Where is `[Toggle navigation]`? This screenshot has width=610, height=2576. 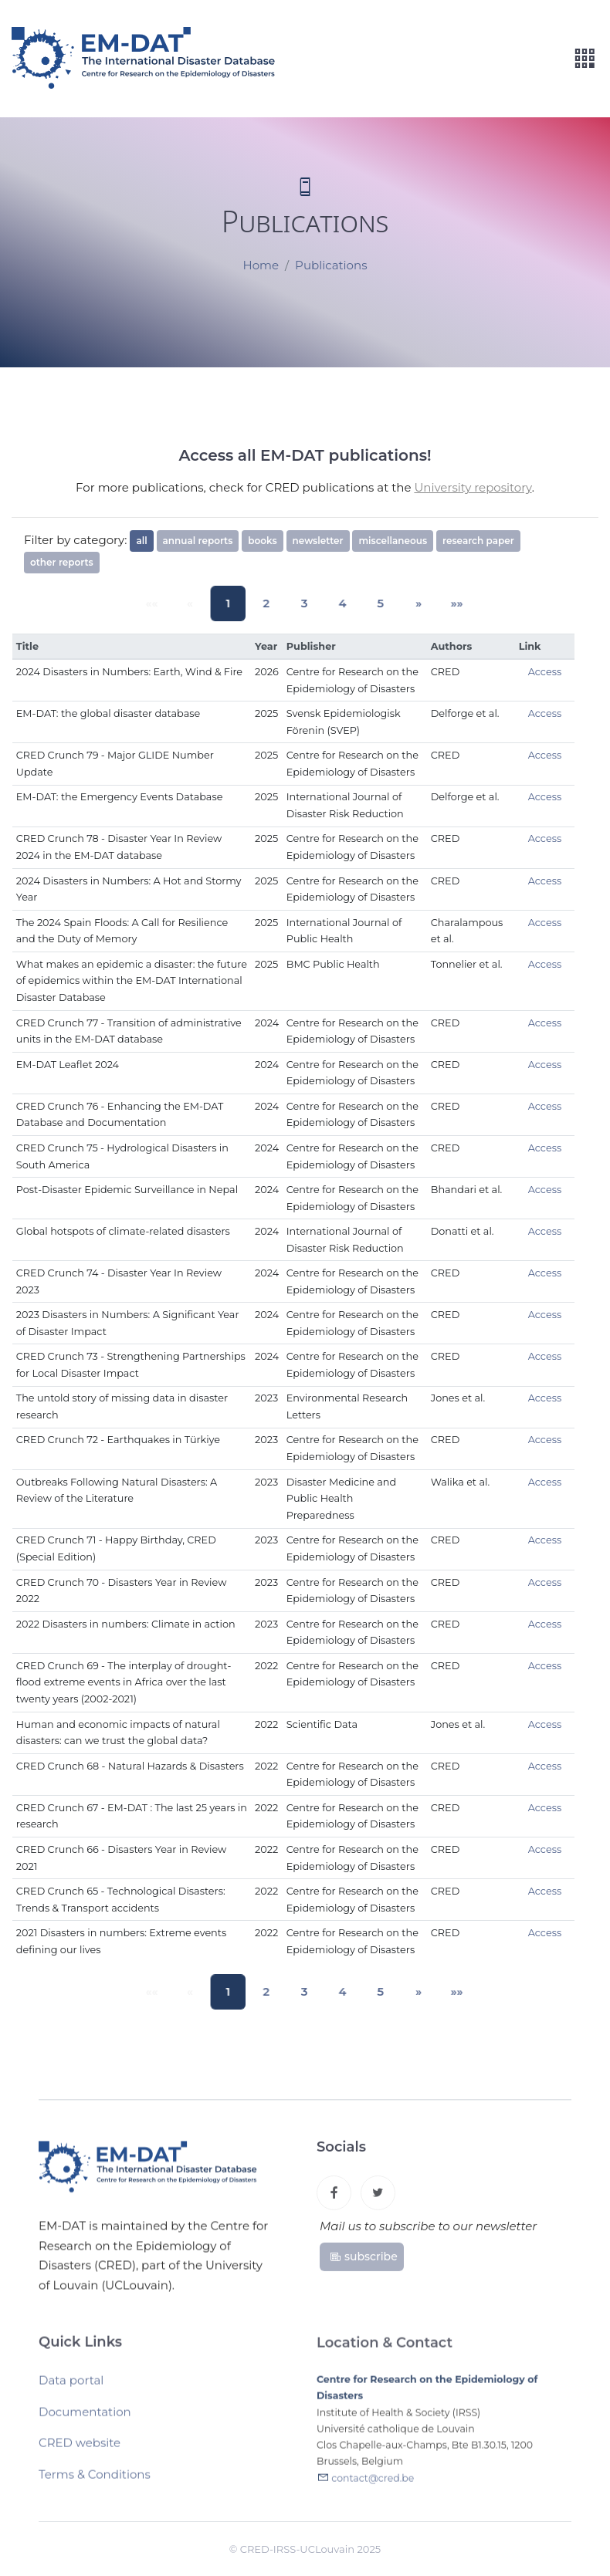 [Toggle navigation] is located at coordinates (584, 59).